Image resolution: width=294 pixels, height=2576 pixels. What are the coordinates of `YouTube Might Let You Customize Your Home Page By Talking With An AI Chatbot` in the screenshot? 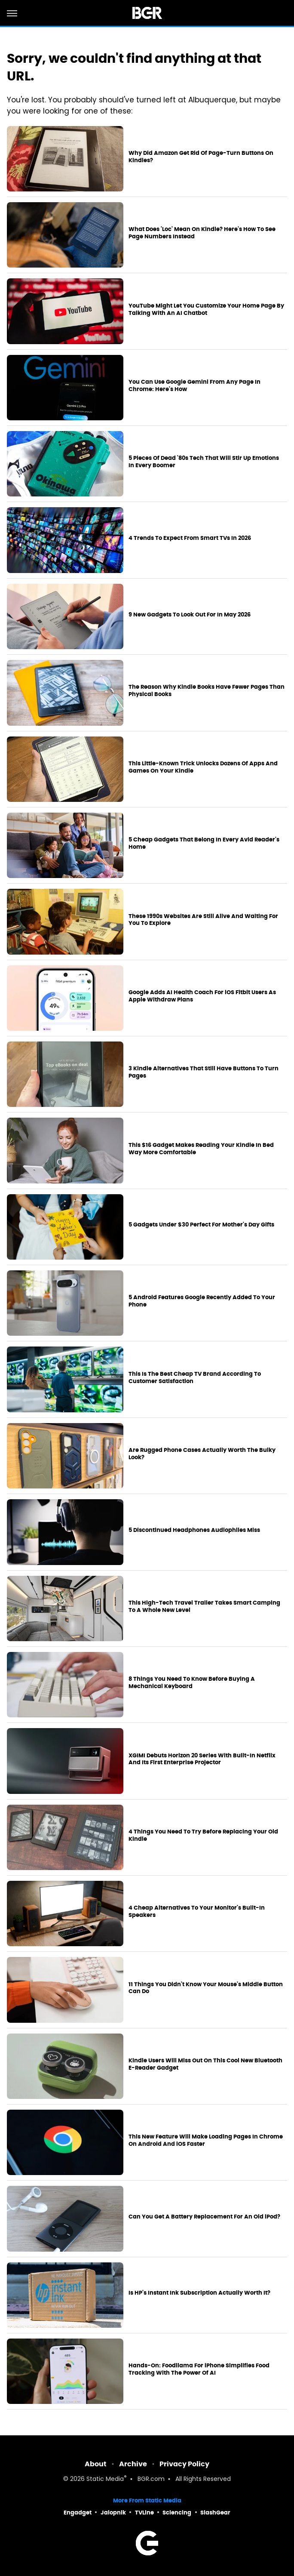 It's located at (206, 309).